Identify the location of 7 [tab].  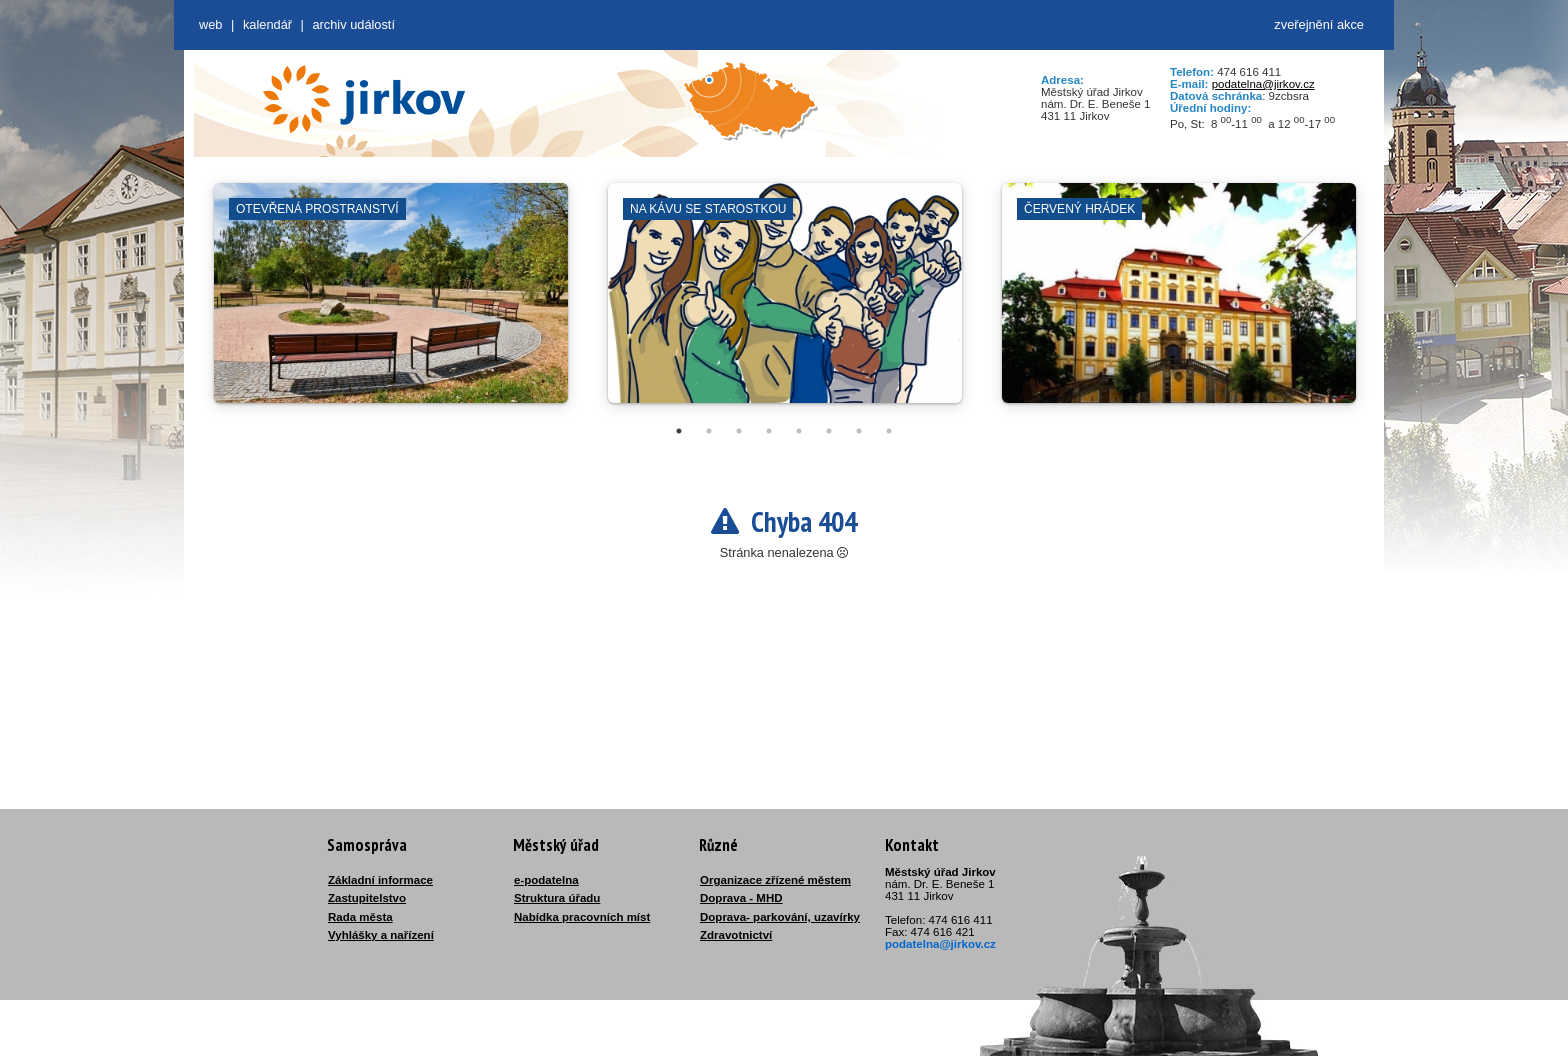
(859, 431).